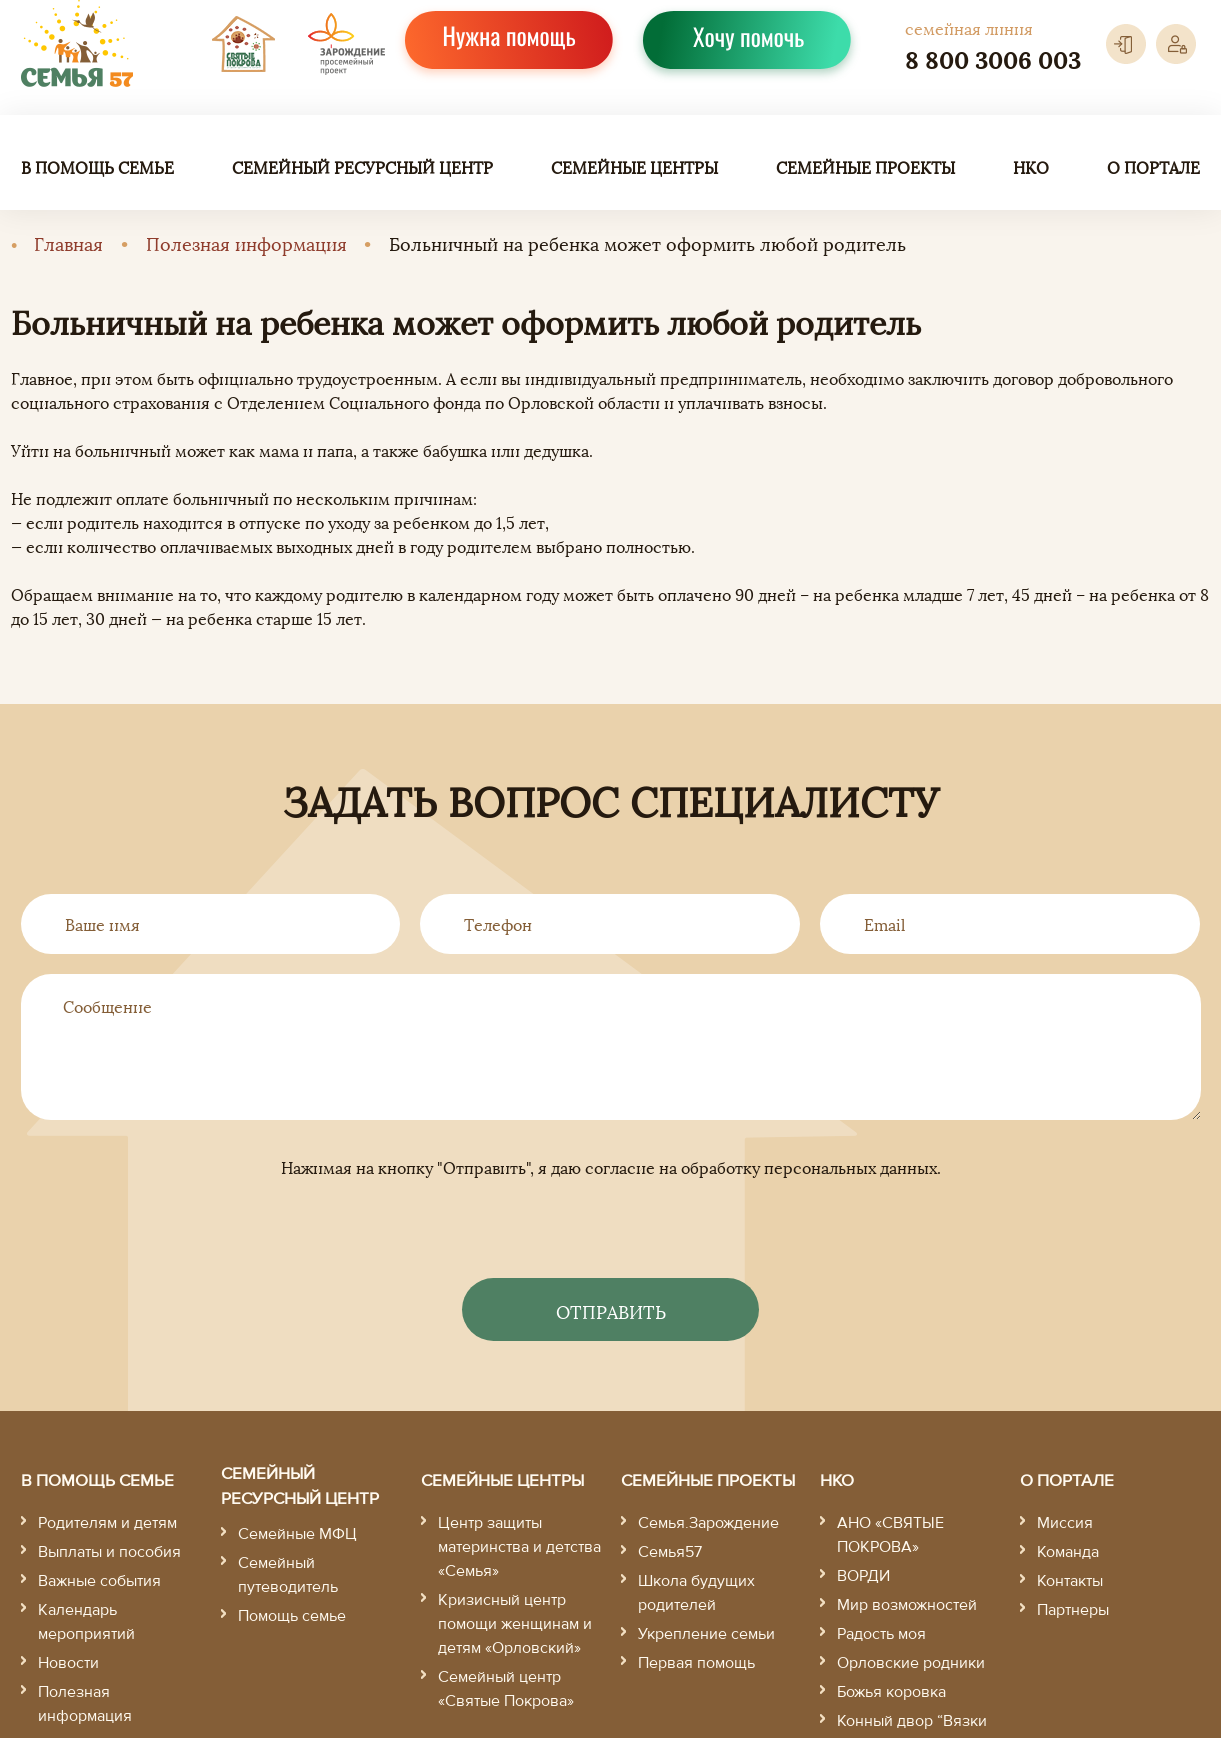 The height and width of the screenshot is (1738, 1221). What do you see at coordinates (288, 1575) in the screenshot?
I see `Семейный путеводитель` at bounding box center [288, 1575].